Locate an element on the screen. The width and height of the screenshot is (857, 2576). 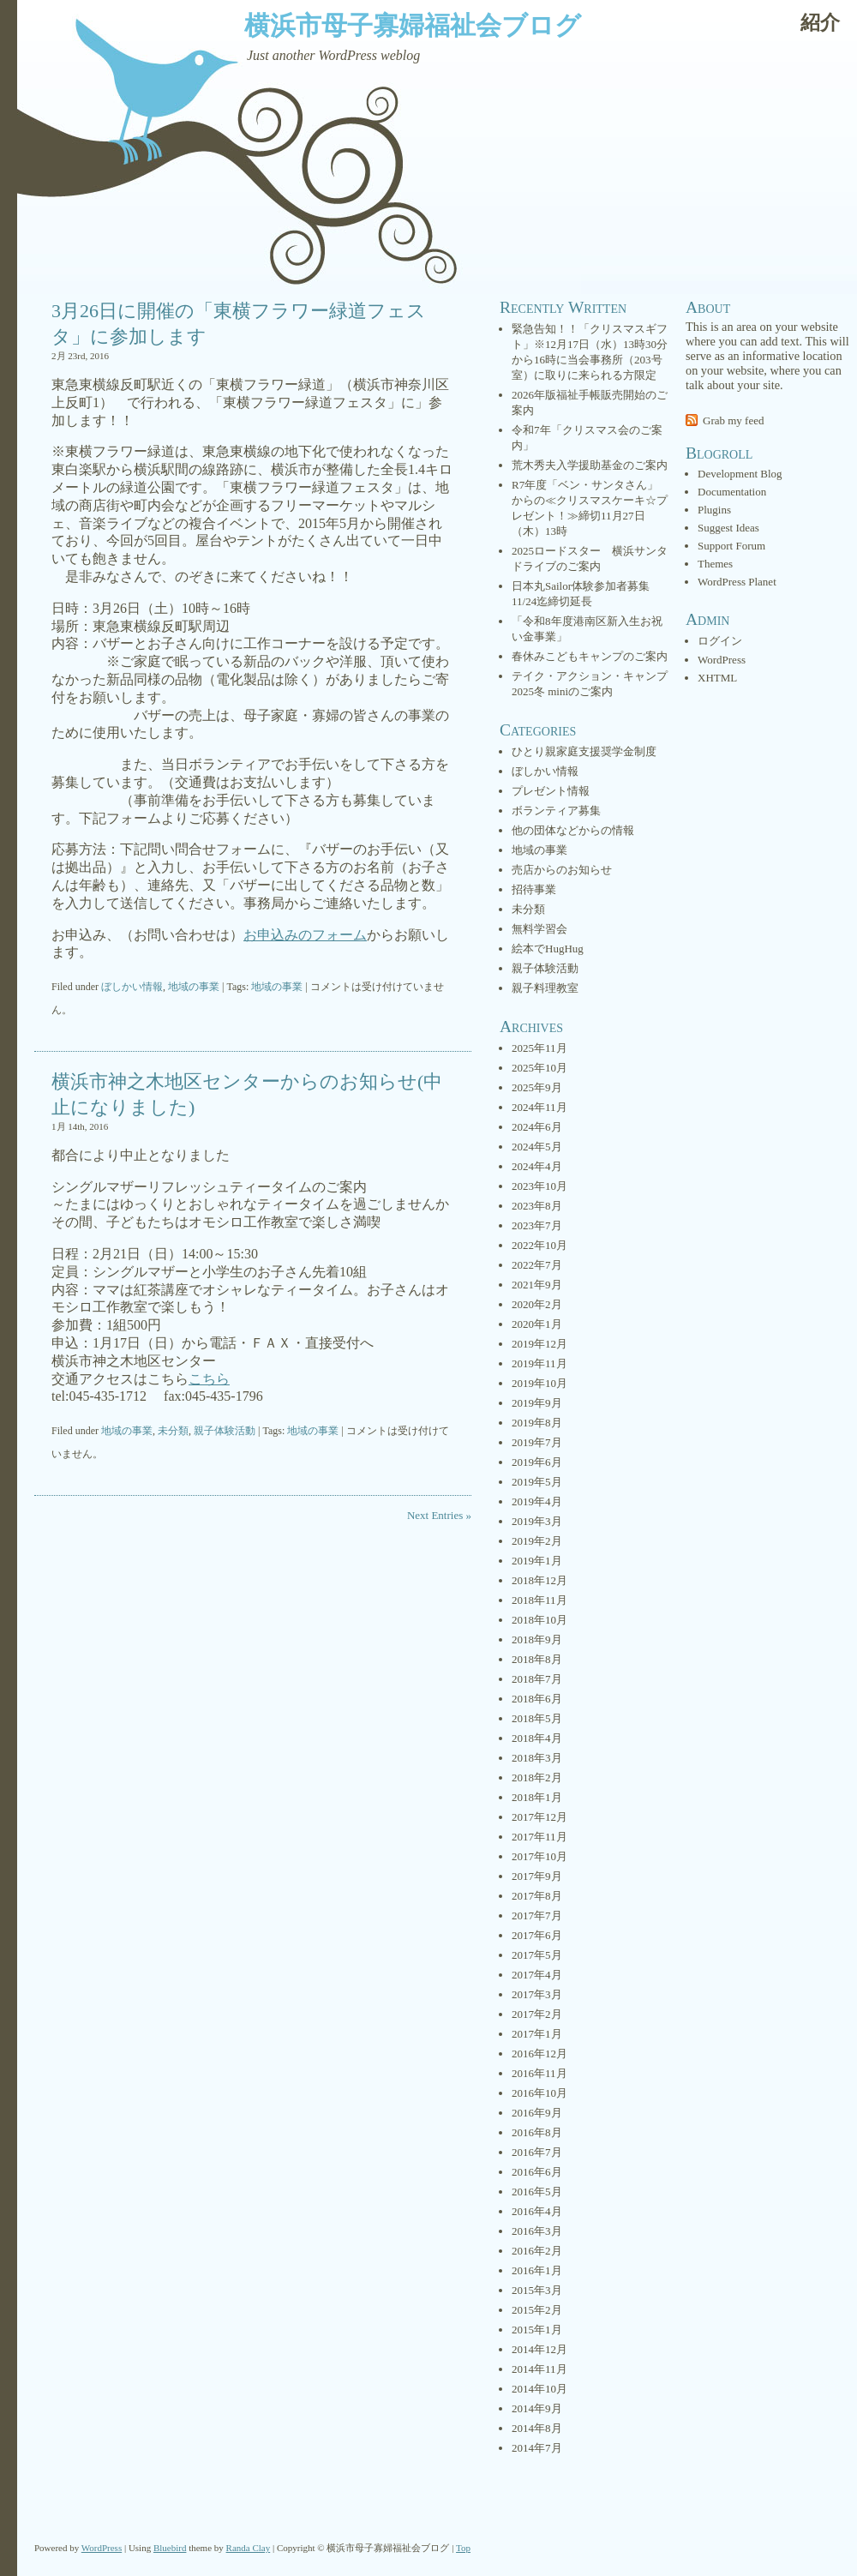
Randa Clay is located at coordinates (248, 2548).